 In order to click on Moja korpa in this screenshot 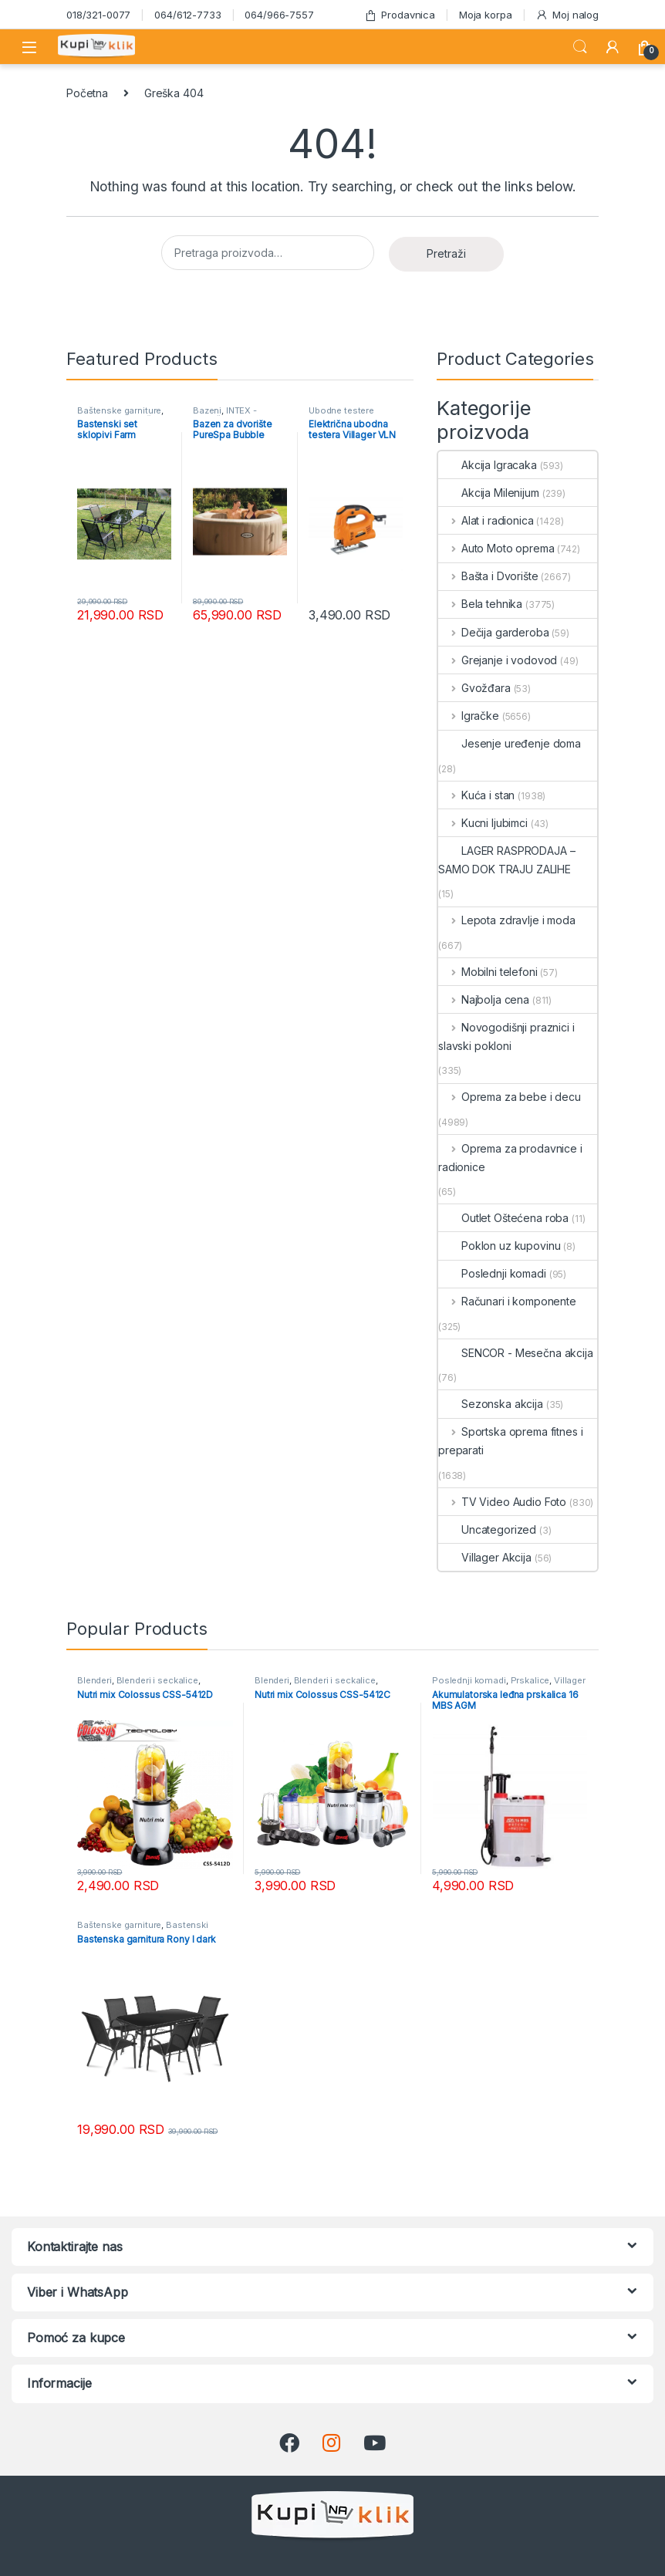, I will do `click(485, 14)`.